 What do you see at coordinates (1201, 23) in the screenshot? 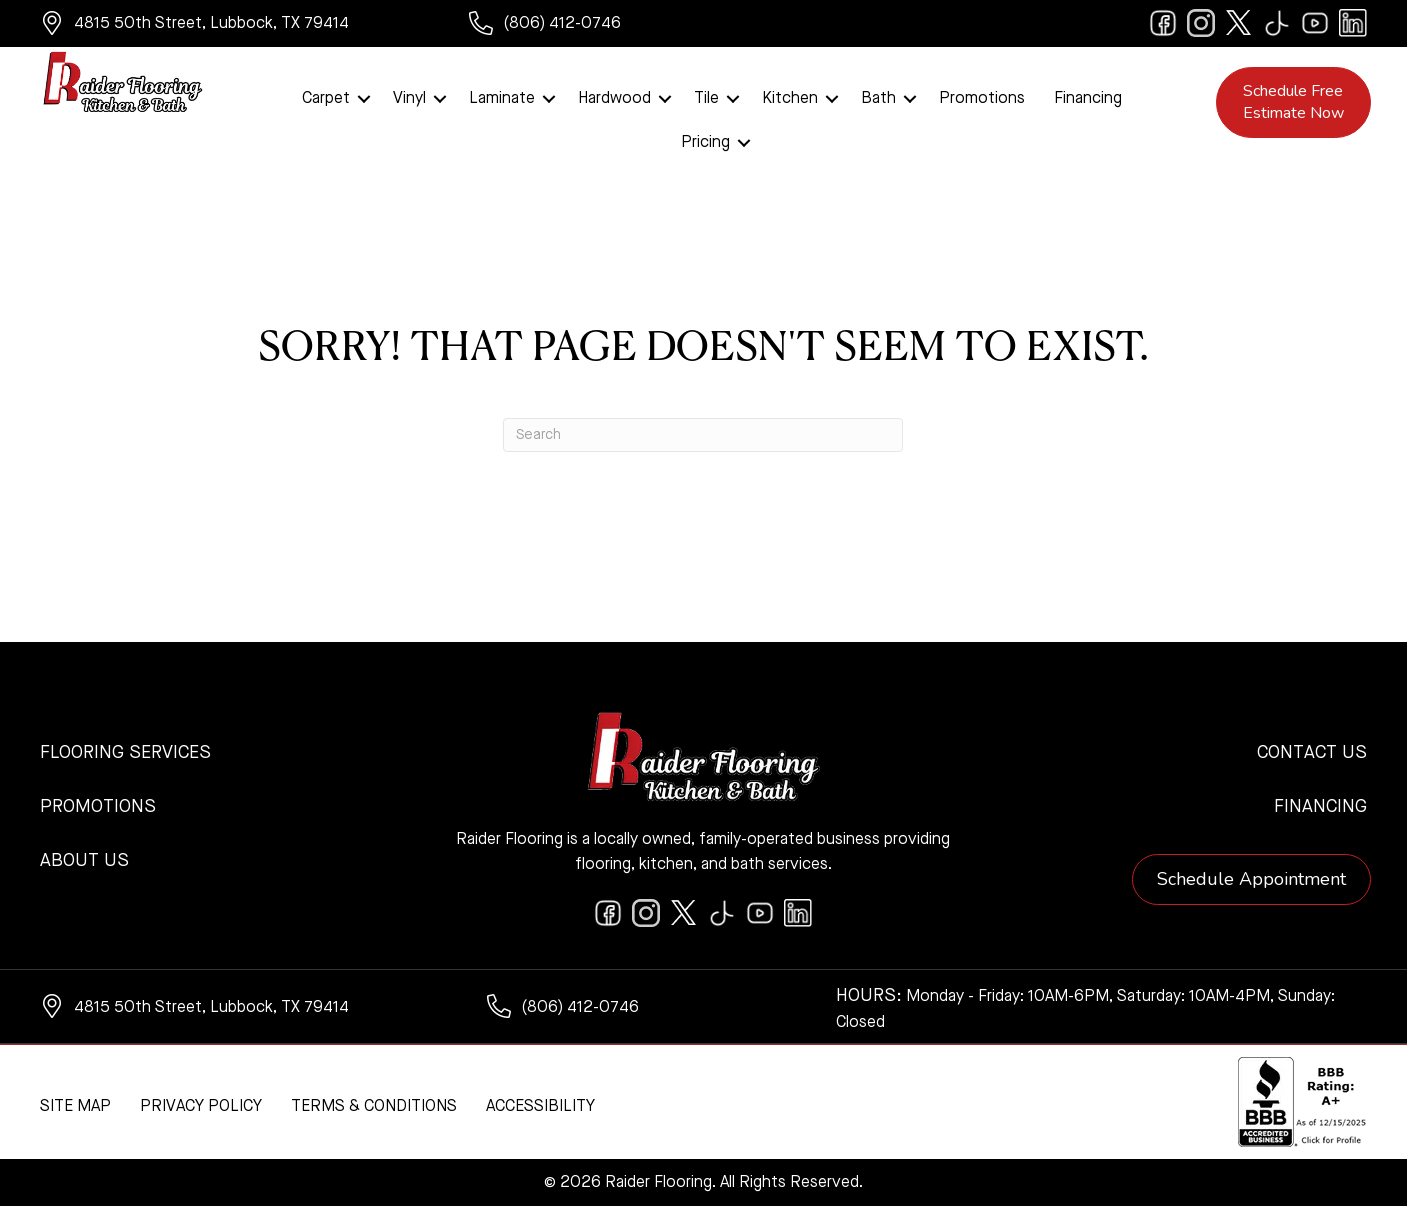
I see `[Go to https://www.instagram.com/raiderflooring/]` at bounding box center [1201, 23].